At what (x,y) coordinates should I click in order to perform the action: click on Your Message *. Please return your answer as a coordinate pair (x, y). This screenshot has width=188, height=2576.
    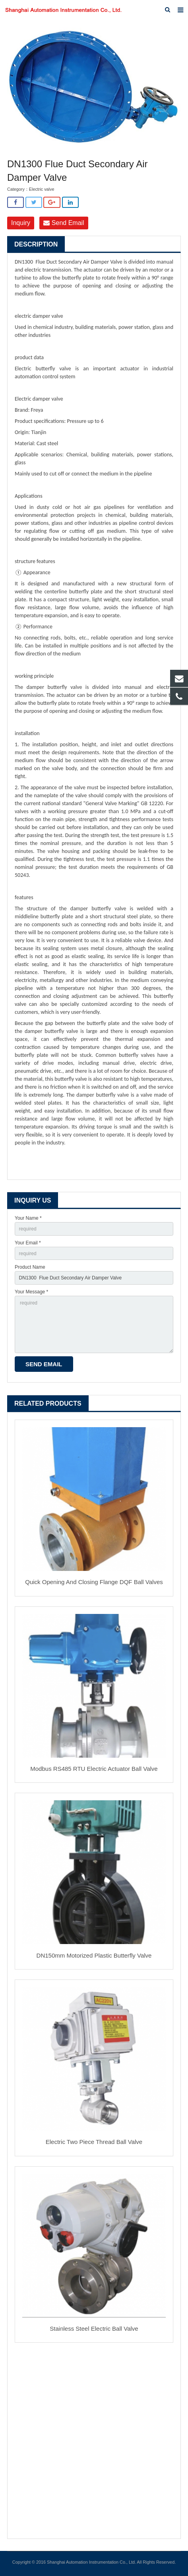
    Looking at the image, I should click on (31, 1292).